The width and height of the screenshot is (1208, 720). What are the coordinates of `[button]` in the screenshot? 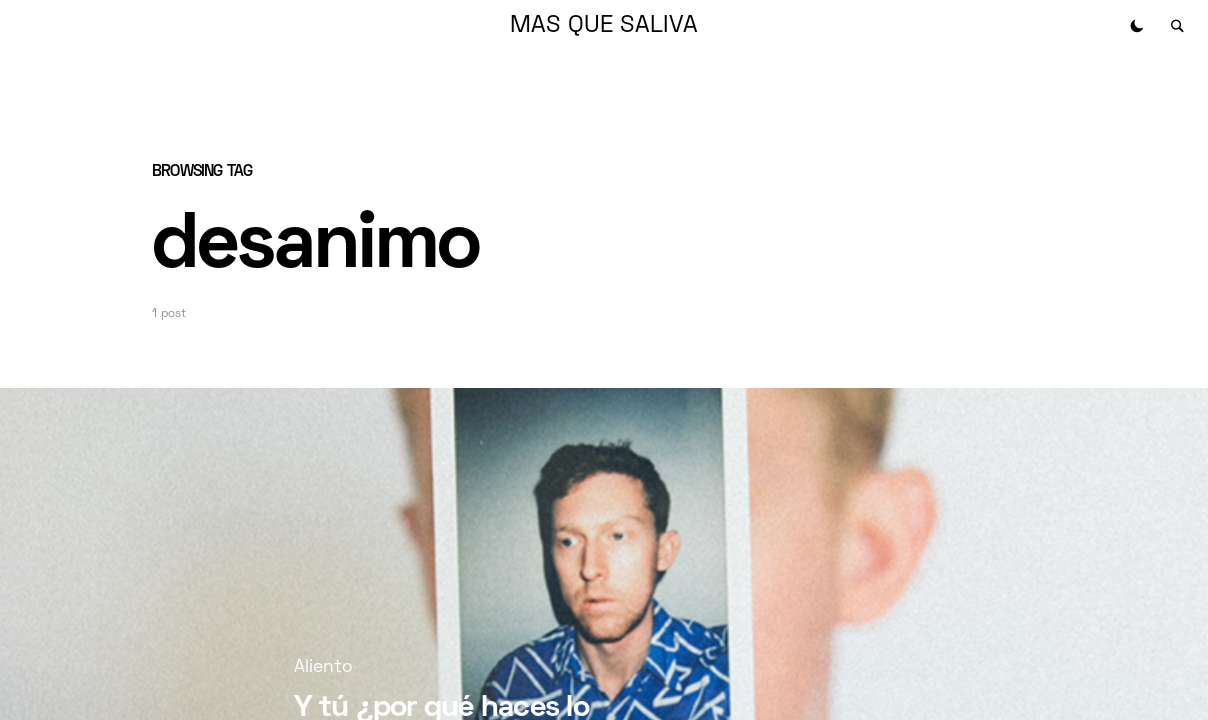 It's located at (1137, 26).